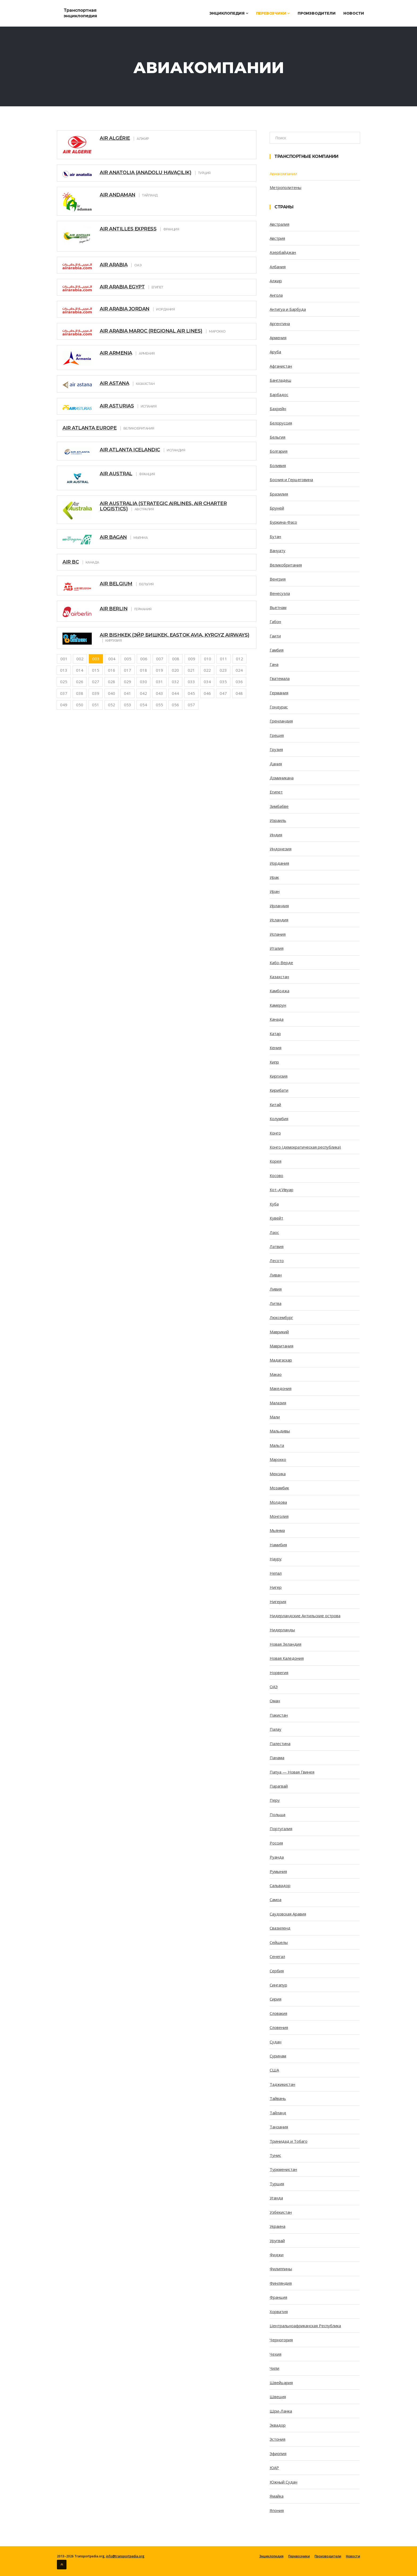 The height and width of the screenshot is (2576, 417). I want to click on США, so click(274, 2070).